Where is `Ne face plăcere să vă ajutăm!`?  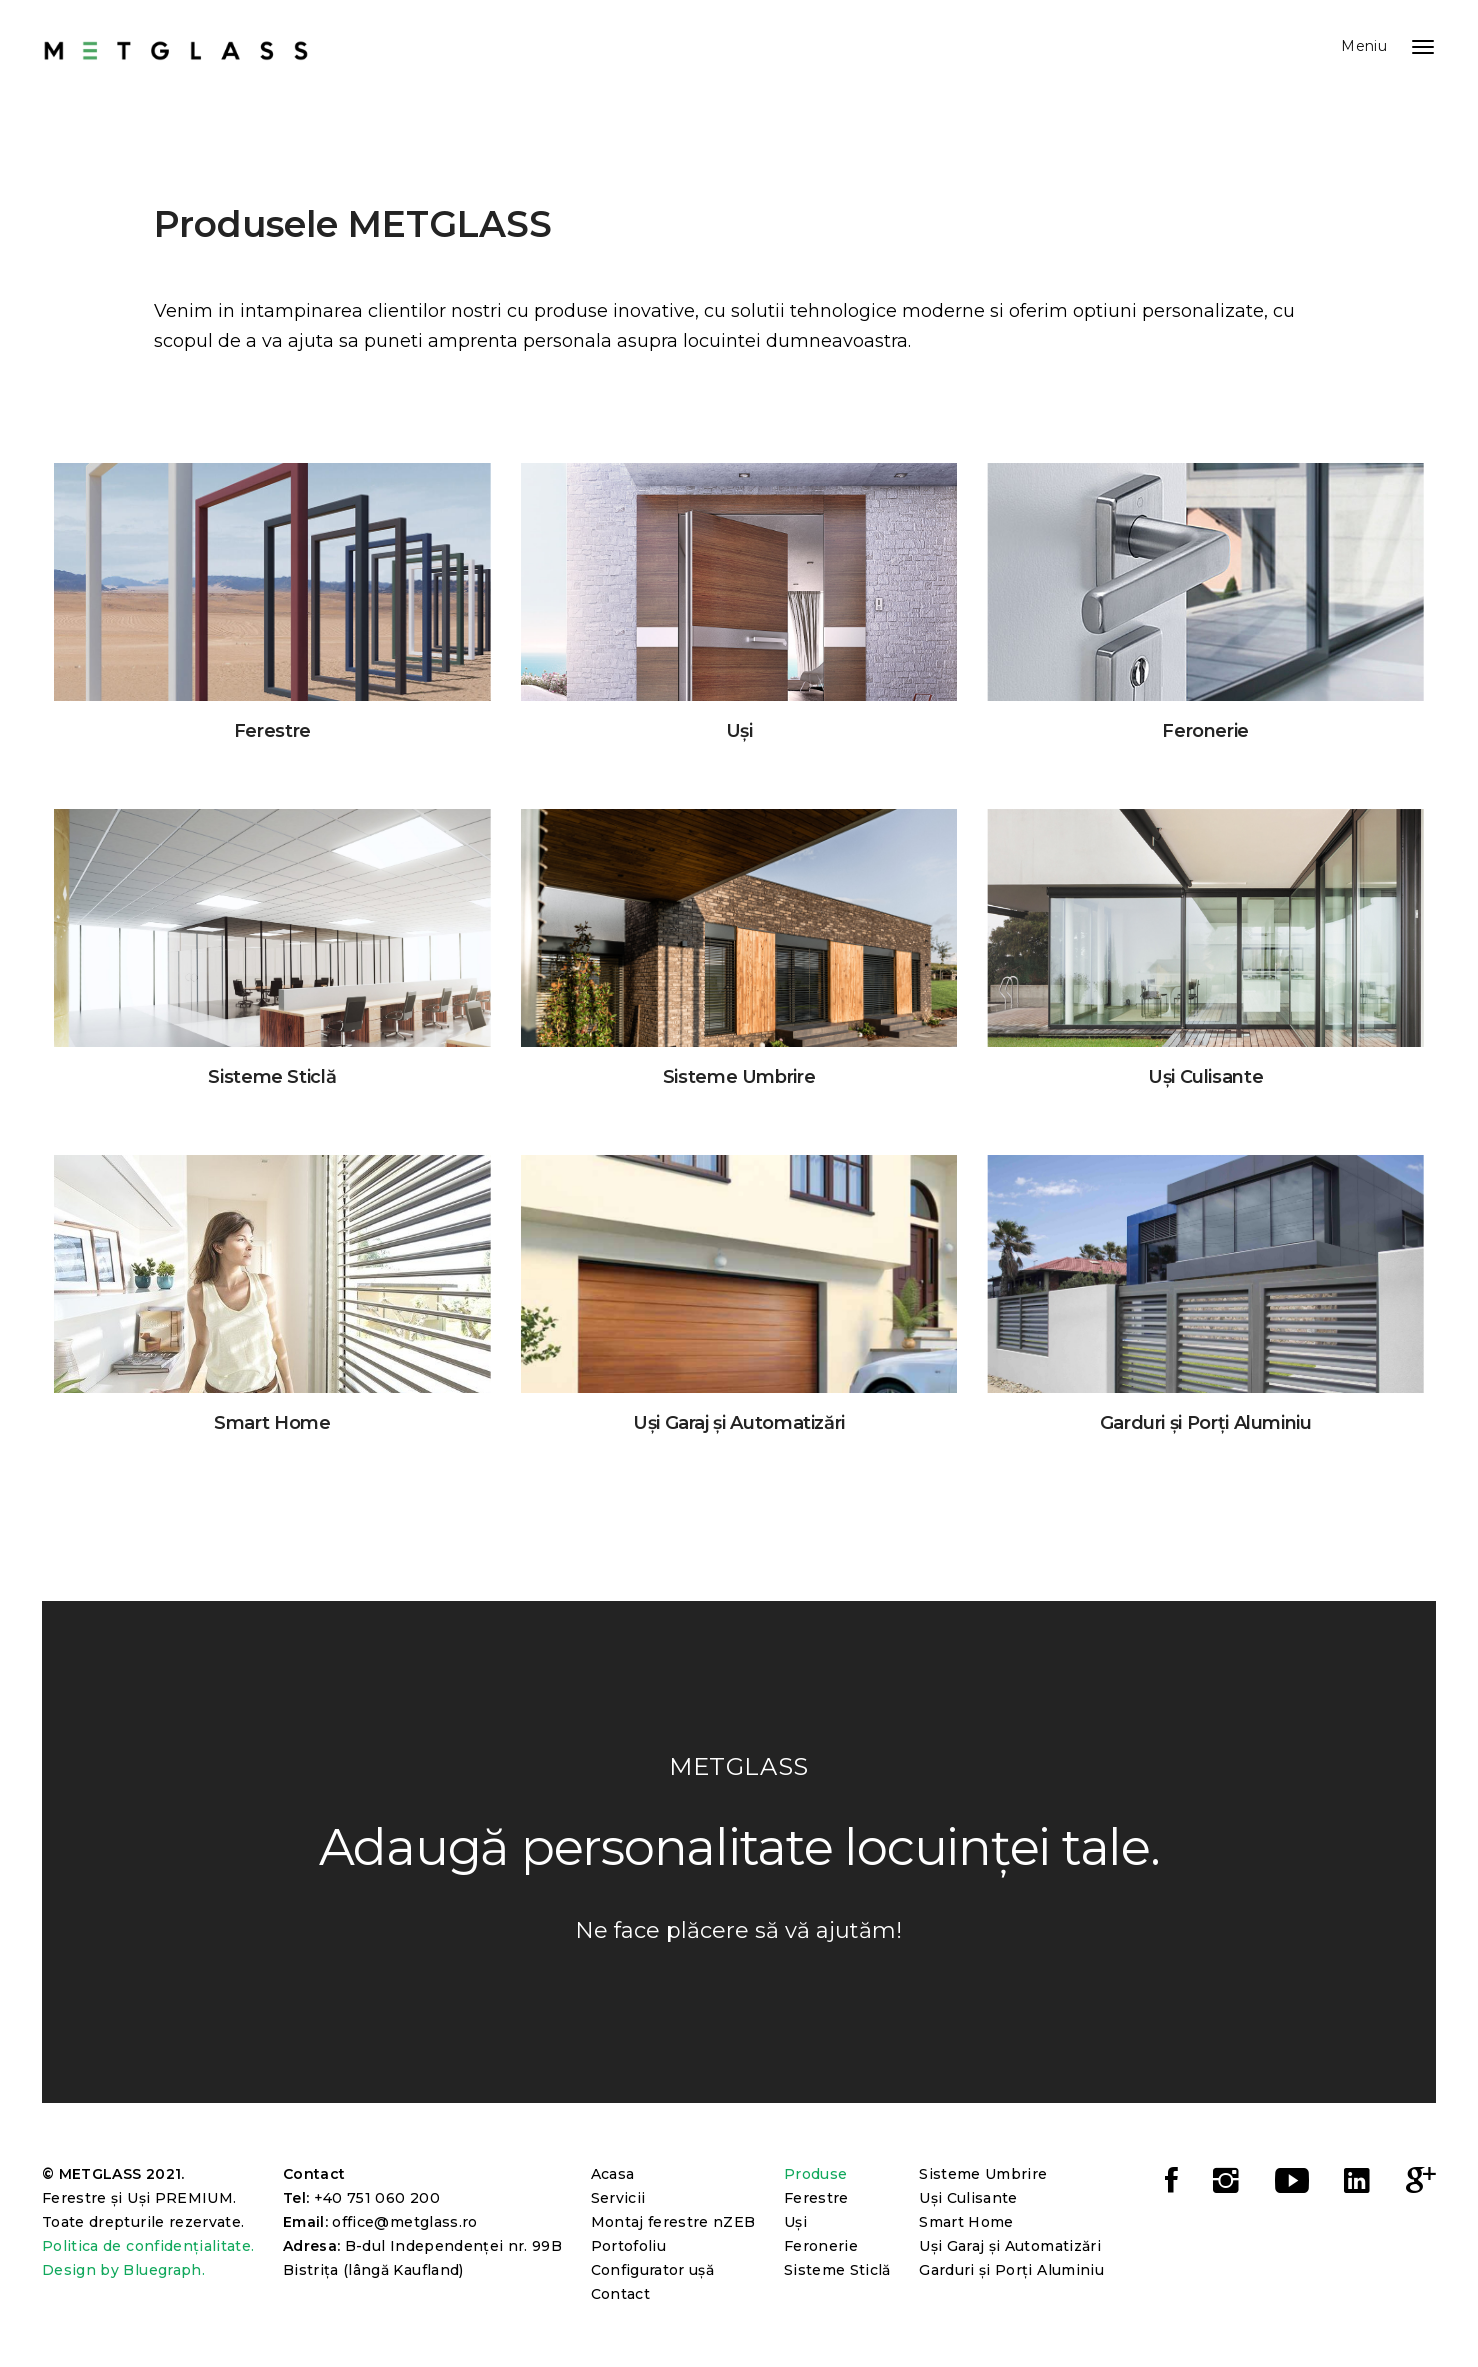
Ne face plăcere să vă ajutăm! is located at coordinates (739, 1930).